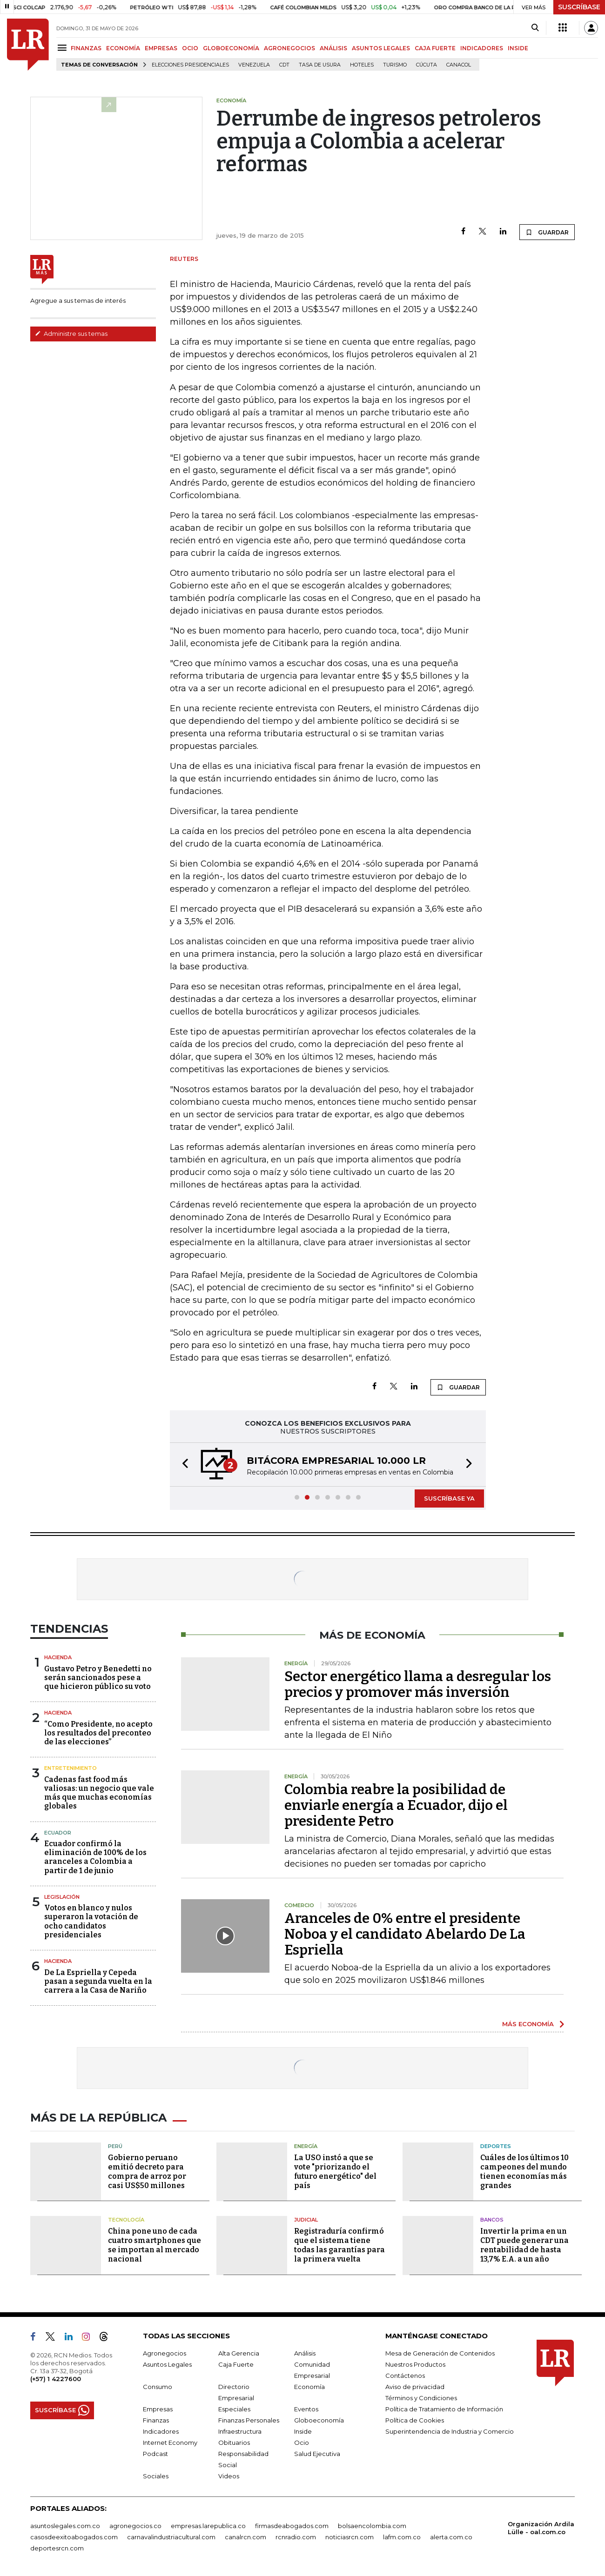 The height and width of the screenshot is (2576, 605). I want to click on Caja Fuerte, so click(236, 2364).